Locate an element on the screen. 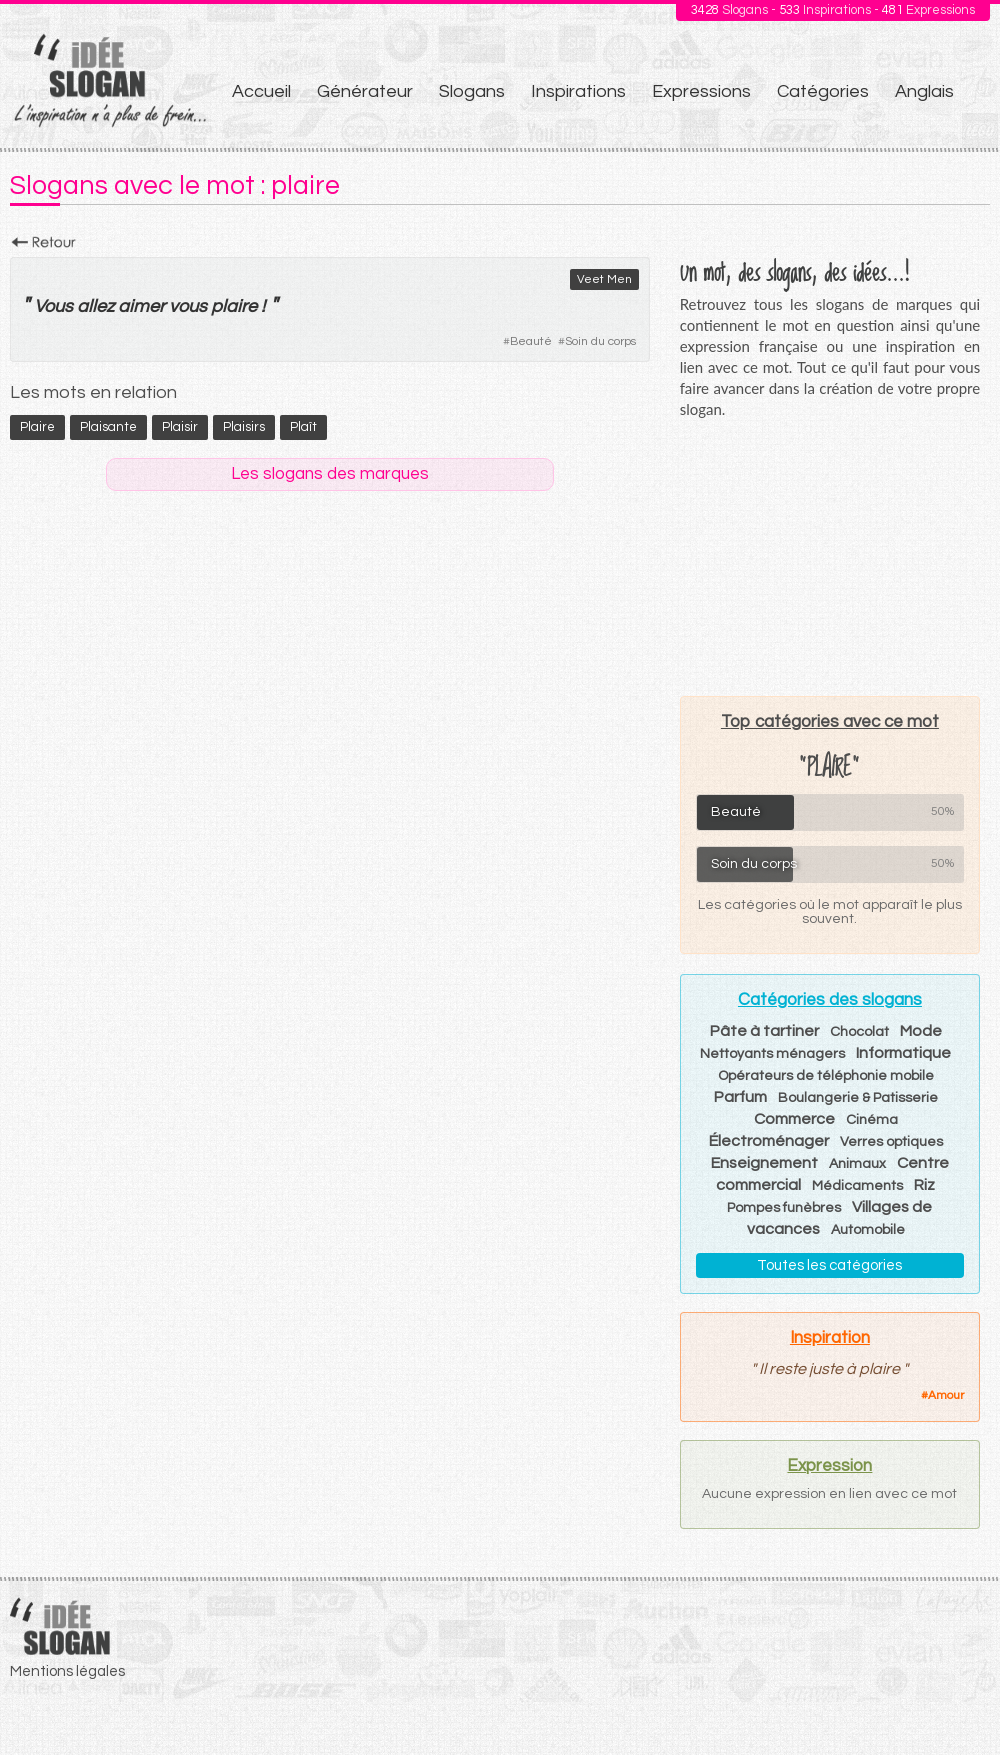 The width and height of the screenshot is (1000, 1755). Boulangerie & Patisserie is located at coordinates (858, 1098).